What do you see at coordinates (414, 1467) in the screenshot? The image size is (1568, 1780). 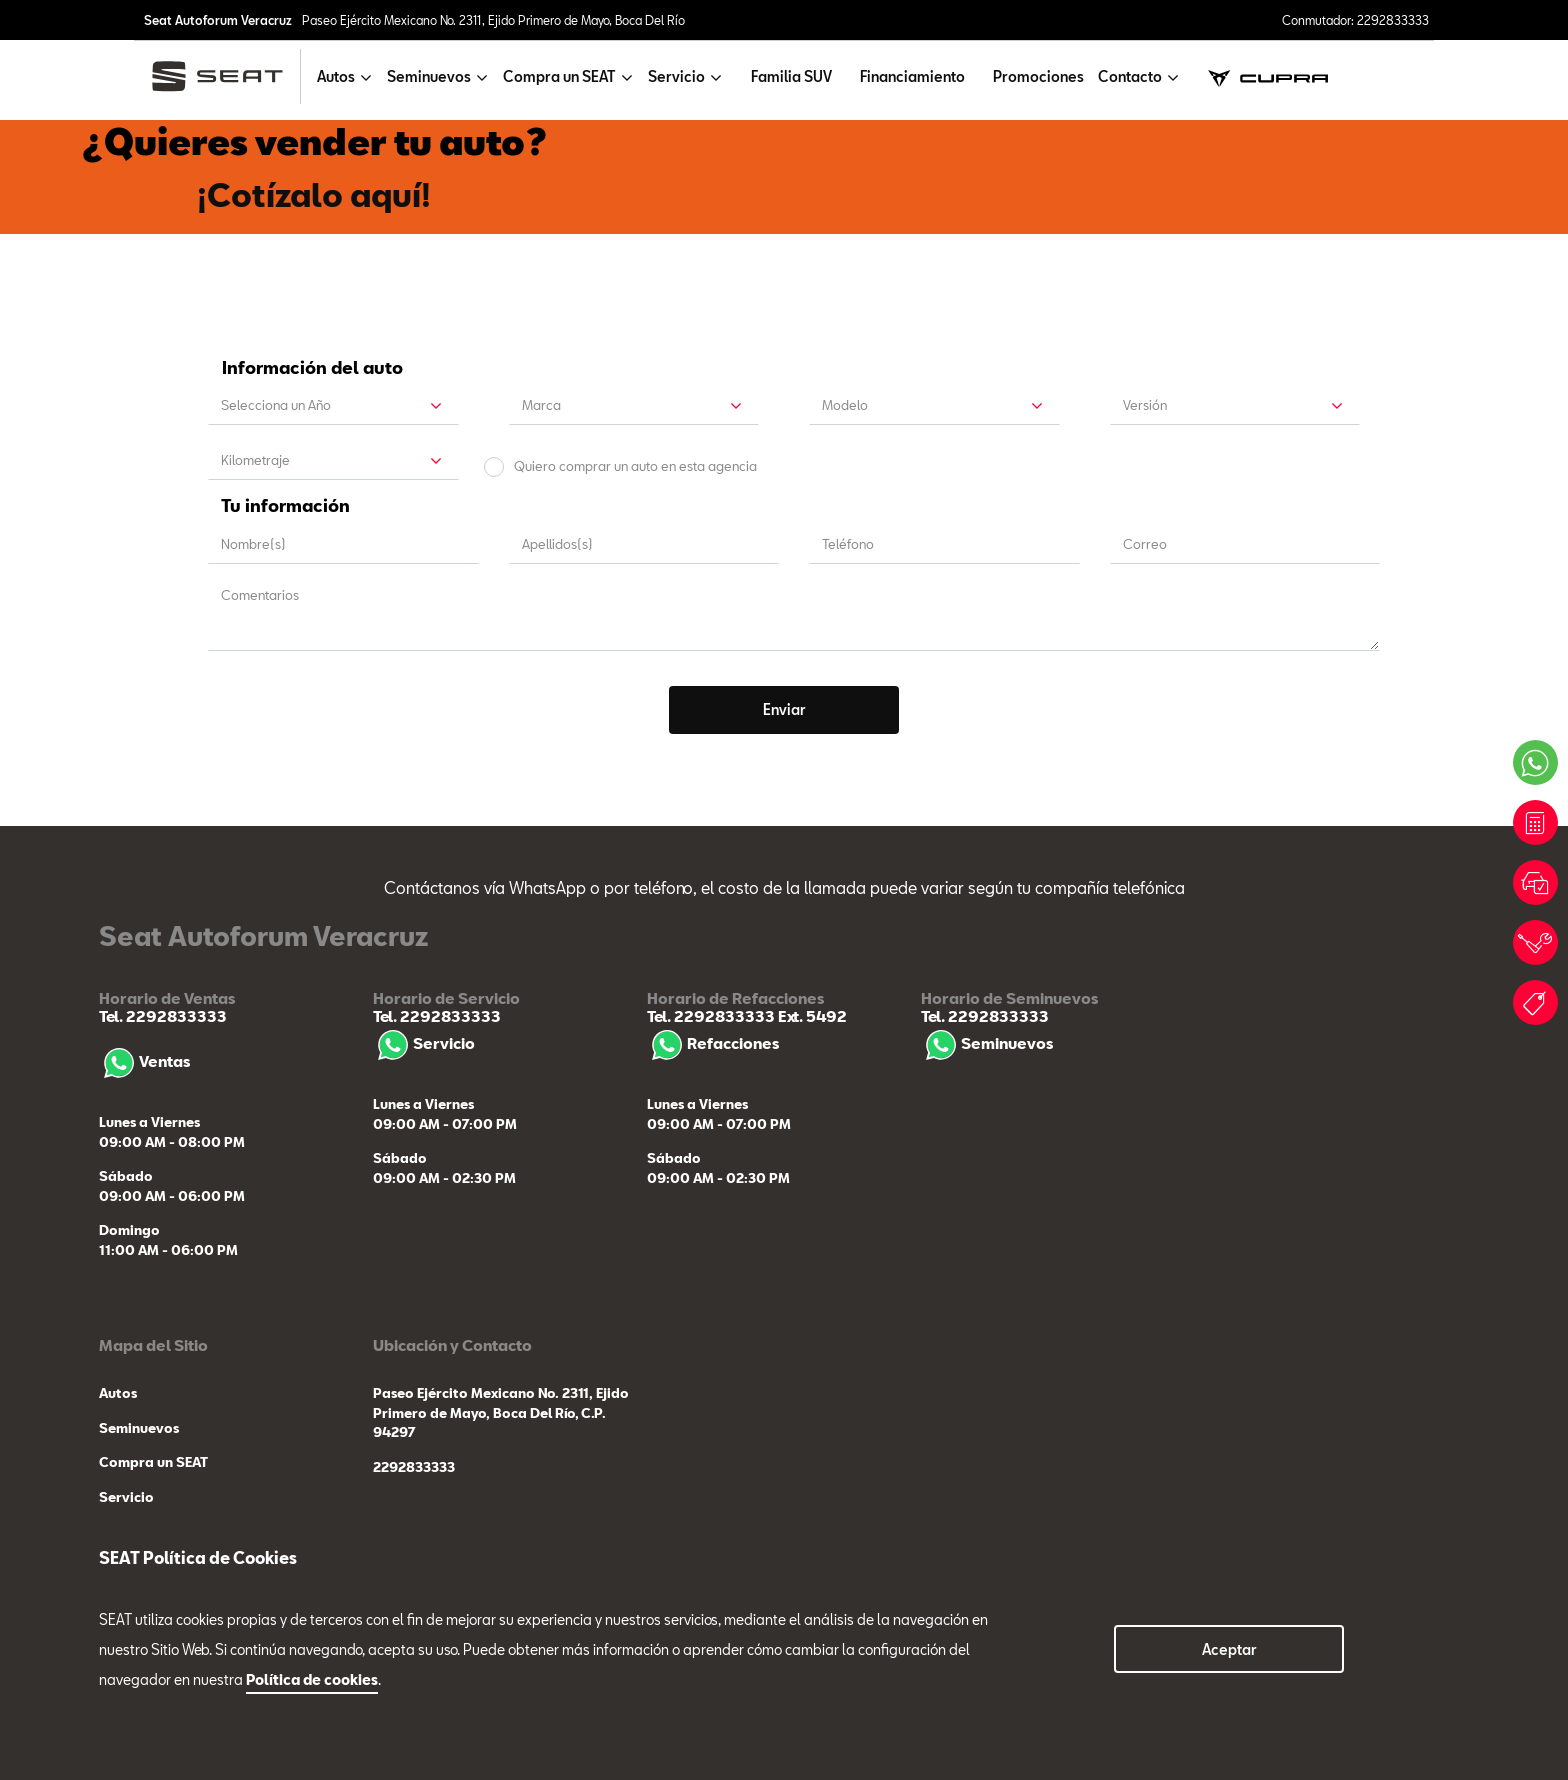 I see `2292833333` at bounding box center [414, 1467].